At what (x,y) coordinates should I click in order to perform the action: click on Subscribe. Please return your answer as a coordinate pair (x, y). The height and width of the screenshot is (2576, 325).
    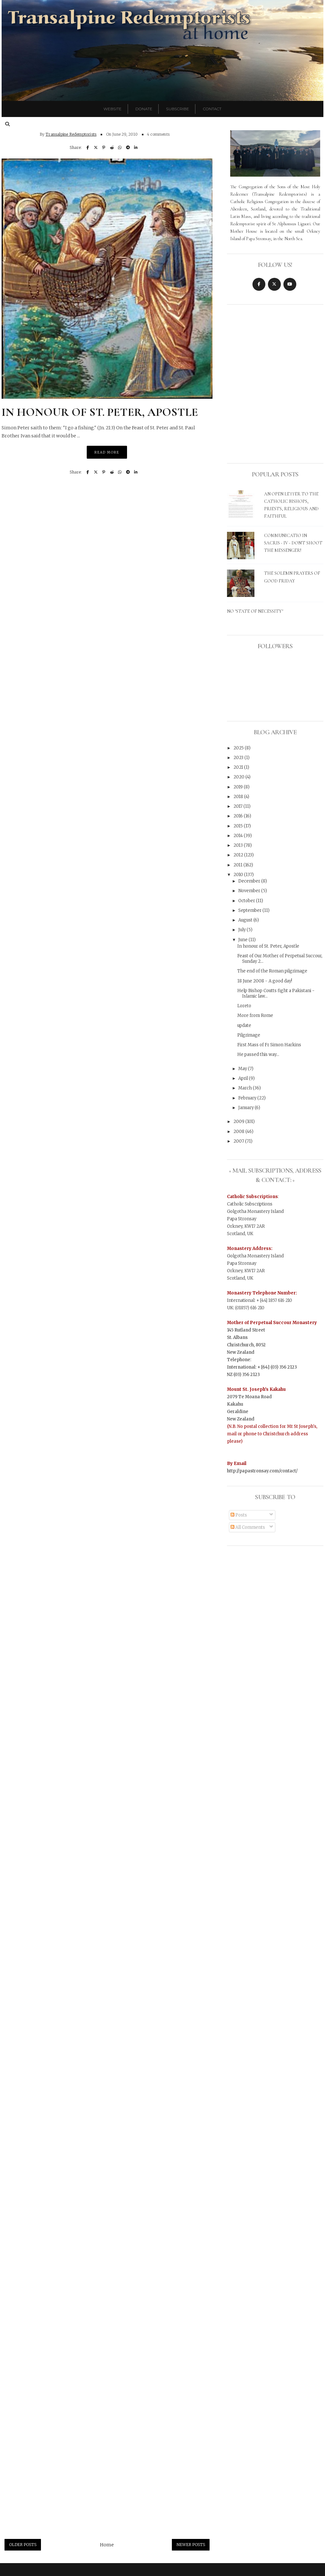
    Looking at the image, I should click on (177, 108).